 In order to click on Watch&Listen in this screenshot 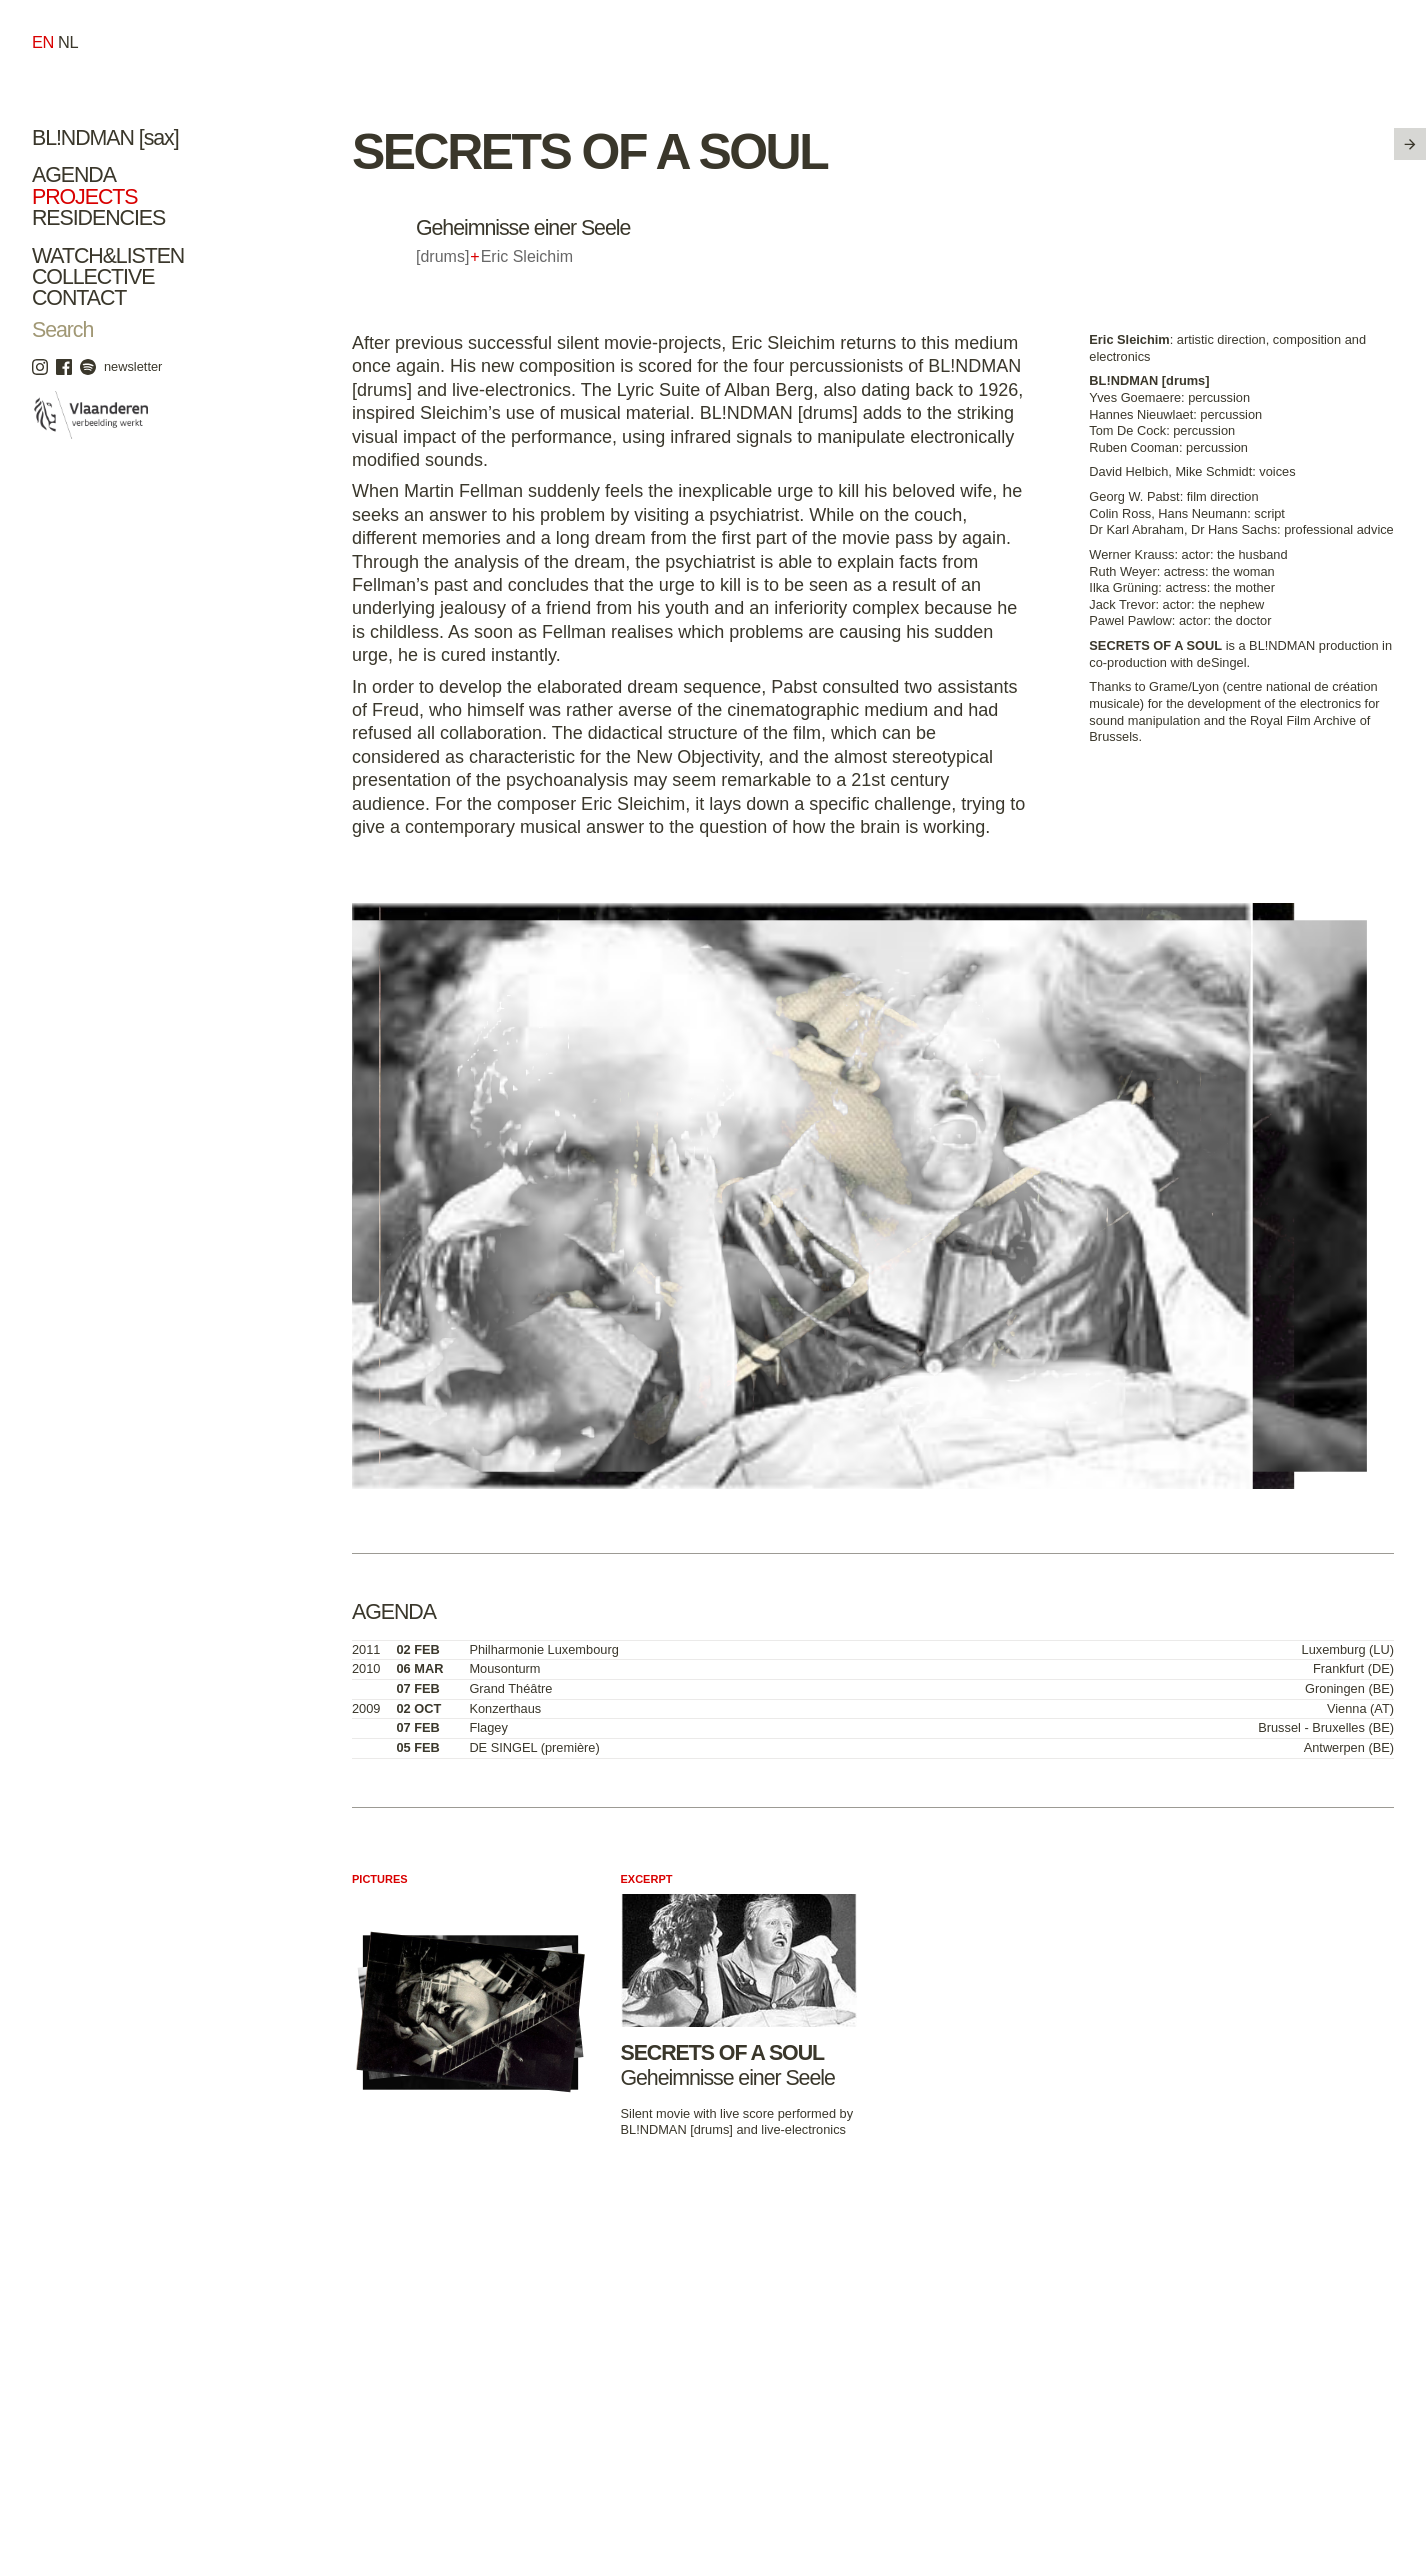, I will do `click(108, 256)`.